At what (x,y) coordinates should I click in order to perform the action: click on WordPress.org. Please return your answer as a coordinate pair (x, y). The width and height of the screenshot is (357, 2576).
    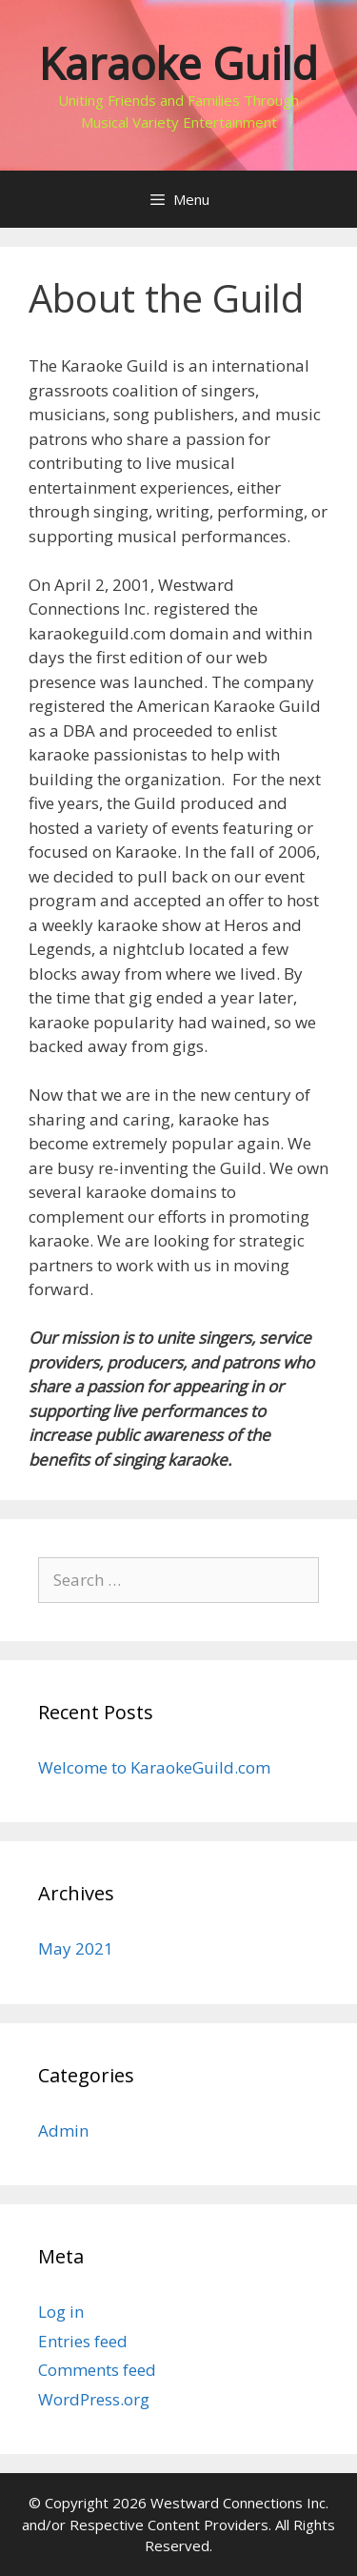
    Looking at the image, I should click on (93, 2399).